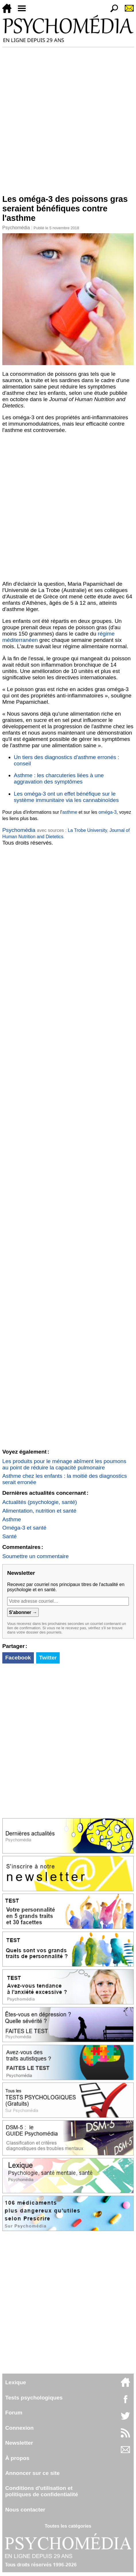 Image resolution: width=136 pixels, height=2576 pixels. What do you see at coordinates (9, 1536) in the screenshot?
I see `Santé` at bounding box center [9, 1536].